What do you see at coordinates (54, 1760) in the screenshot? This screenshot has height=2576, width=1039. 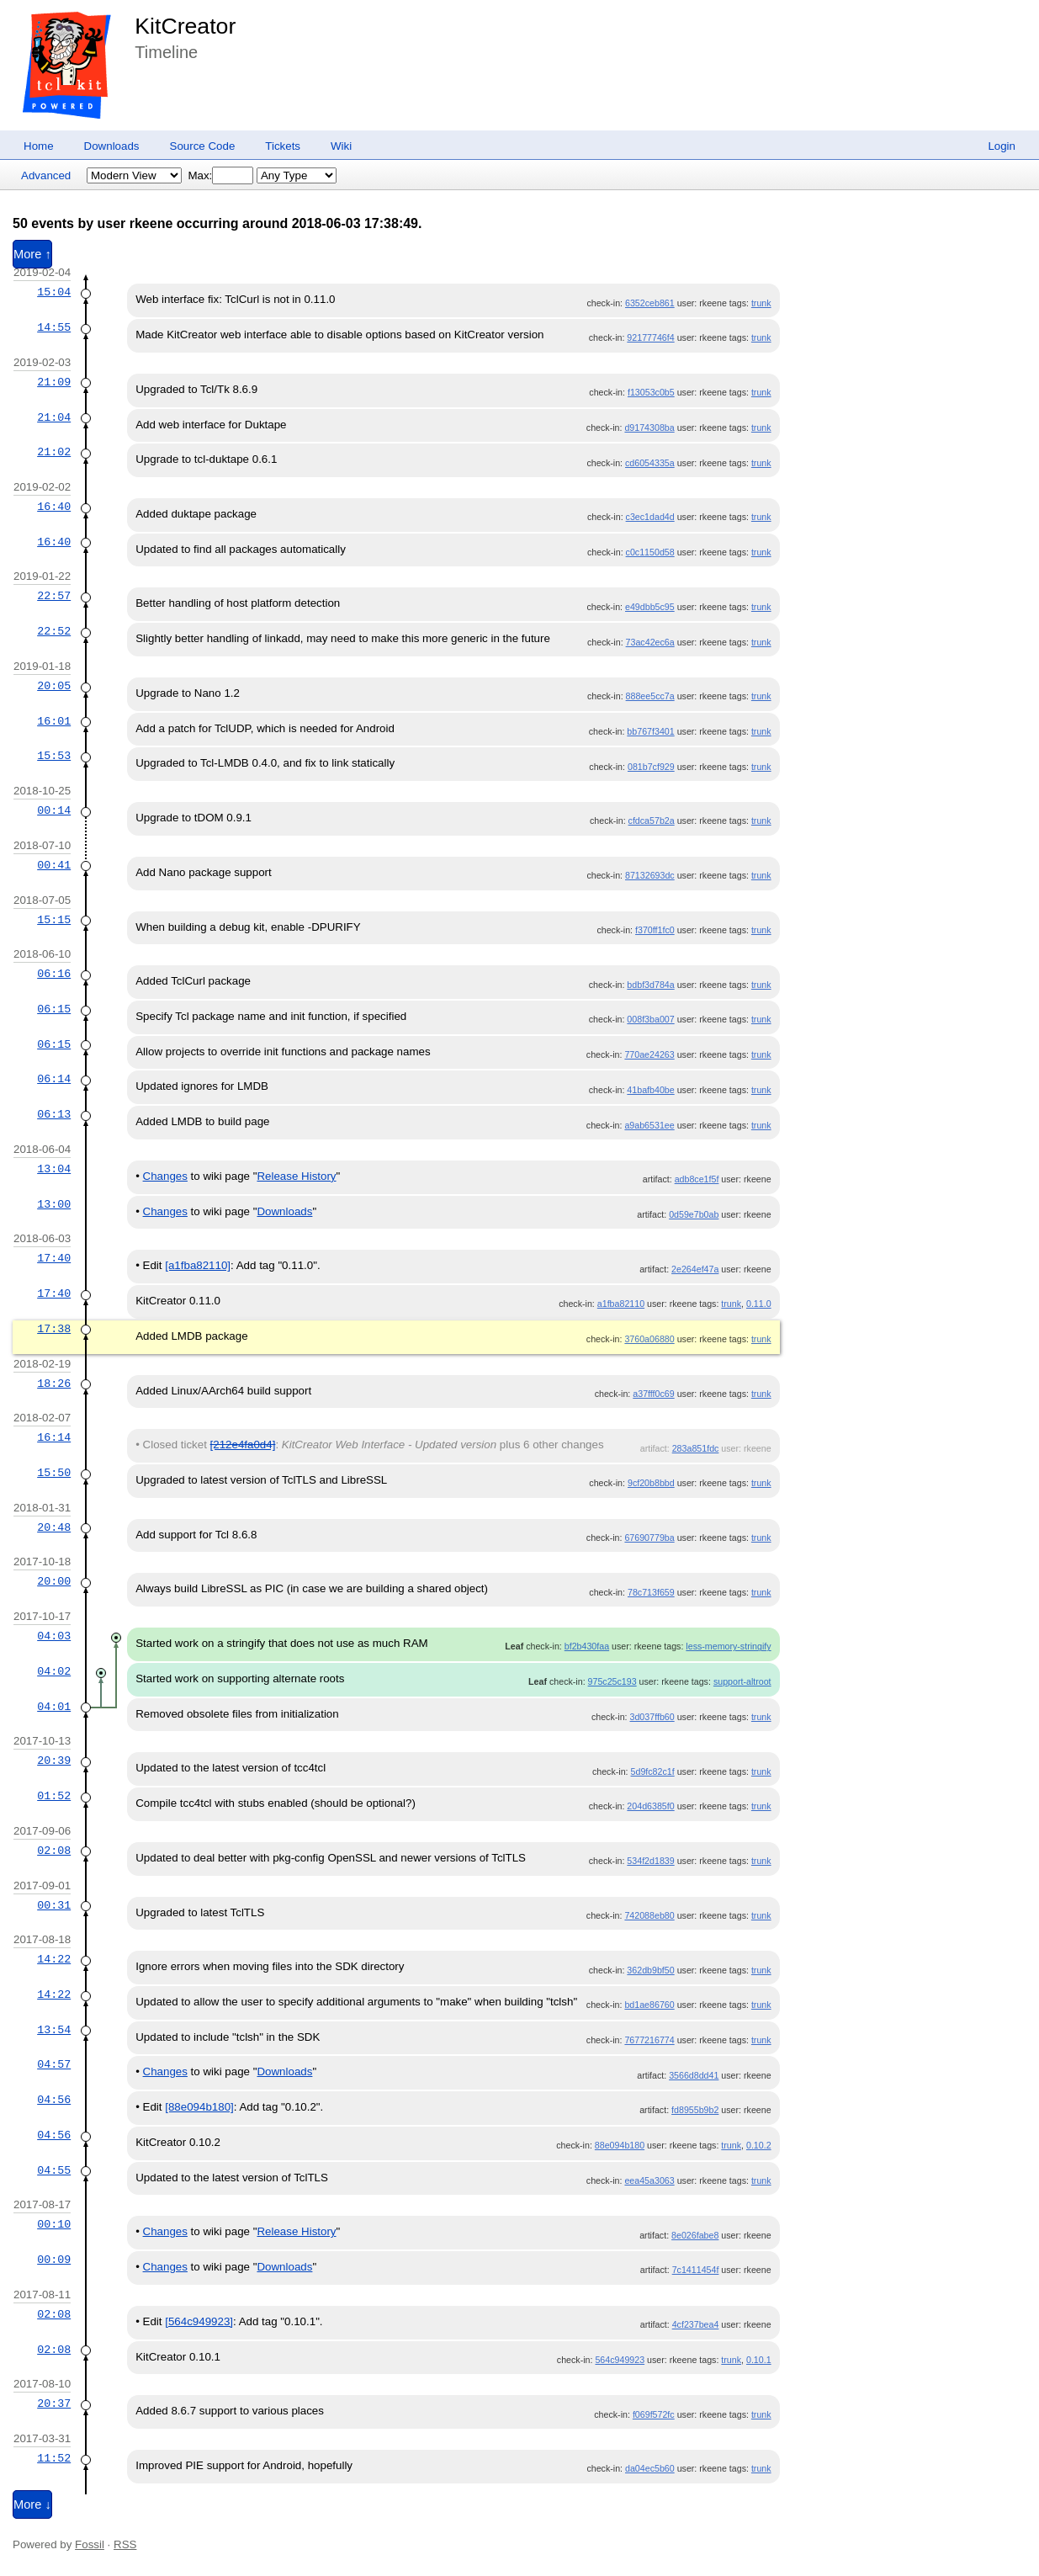 I see `20:39` at bounding box center [54, 1760].